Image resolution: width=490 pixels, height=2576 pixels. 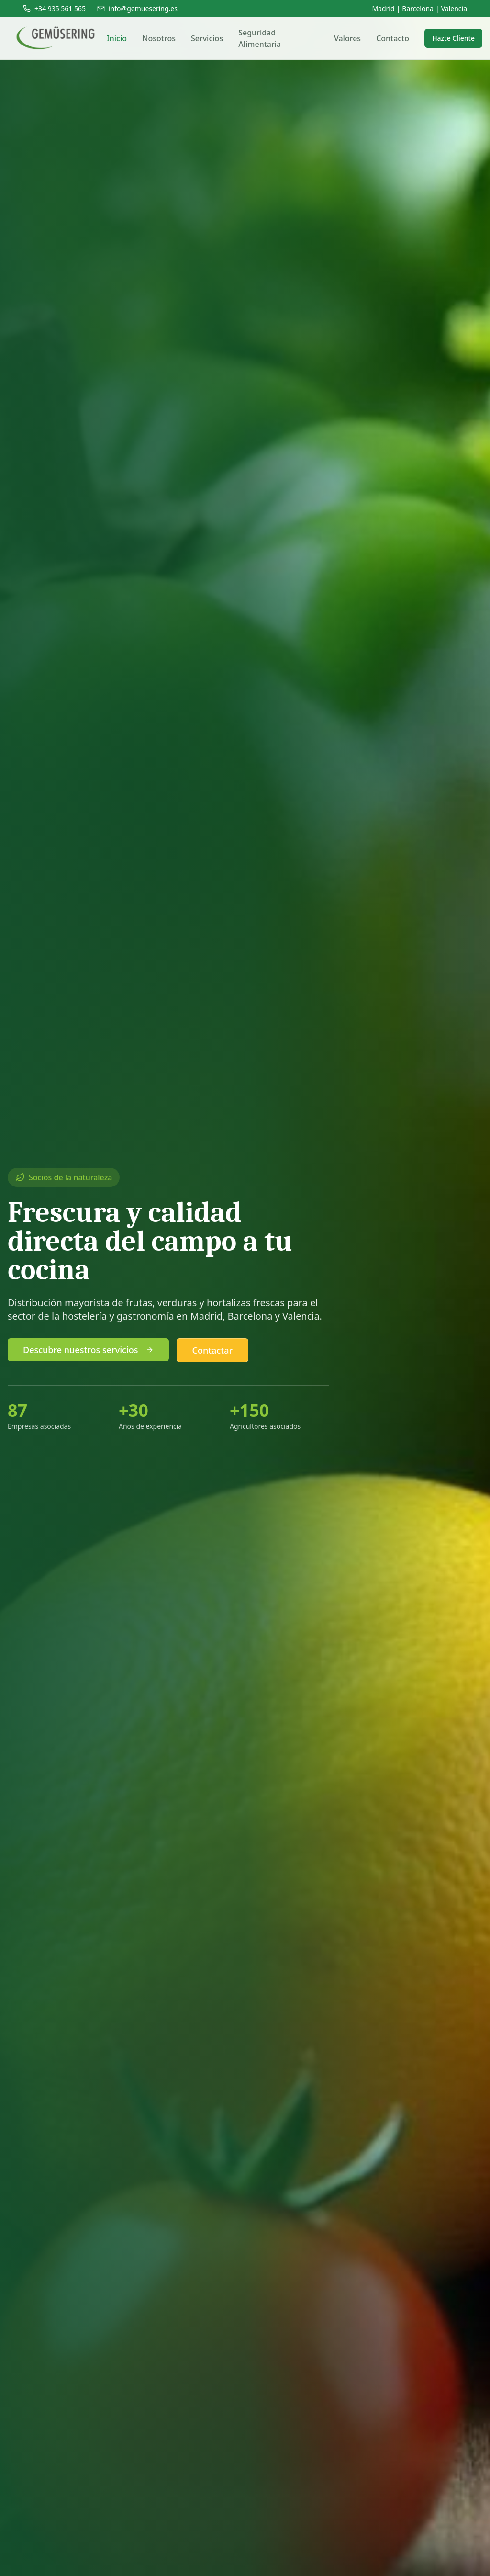 What do you see at coordinates (207, 38) in the screenshot?
I see `Servicios` at bounding box center [207, 38].